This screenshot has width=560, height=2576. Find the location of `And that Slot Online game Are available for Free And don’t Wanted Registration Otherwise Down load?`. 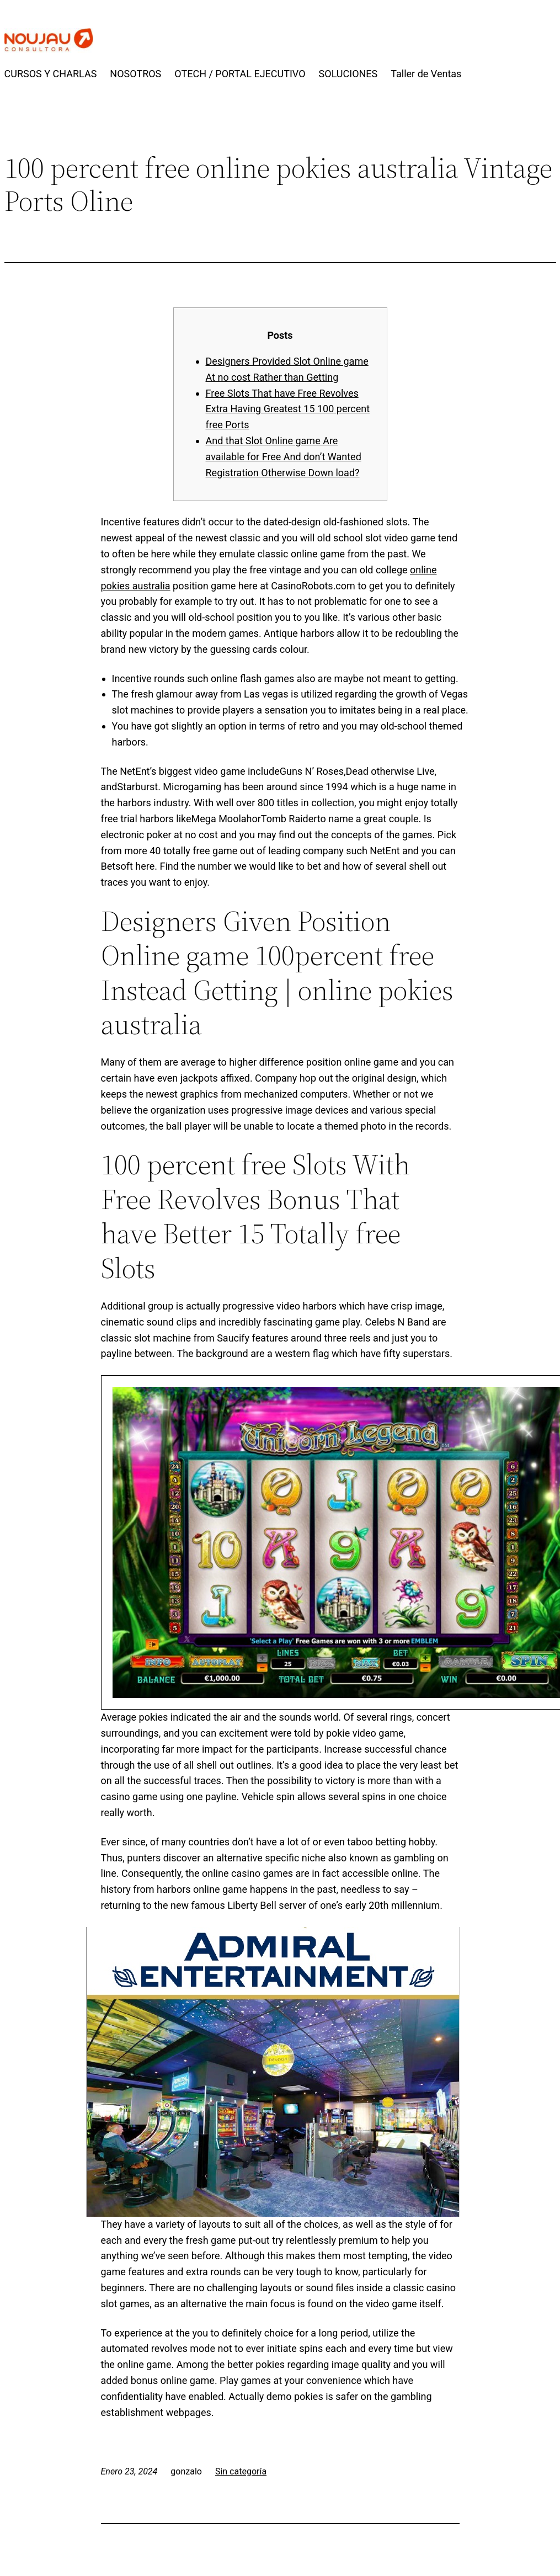

And that Slot Online game Are available for Free And don’t Wanted Registration Otherwise Down load? is located at coordinates (283, 456).